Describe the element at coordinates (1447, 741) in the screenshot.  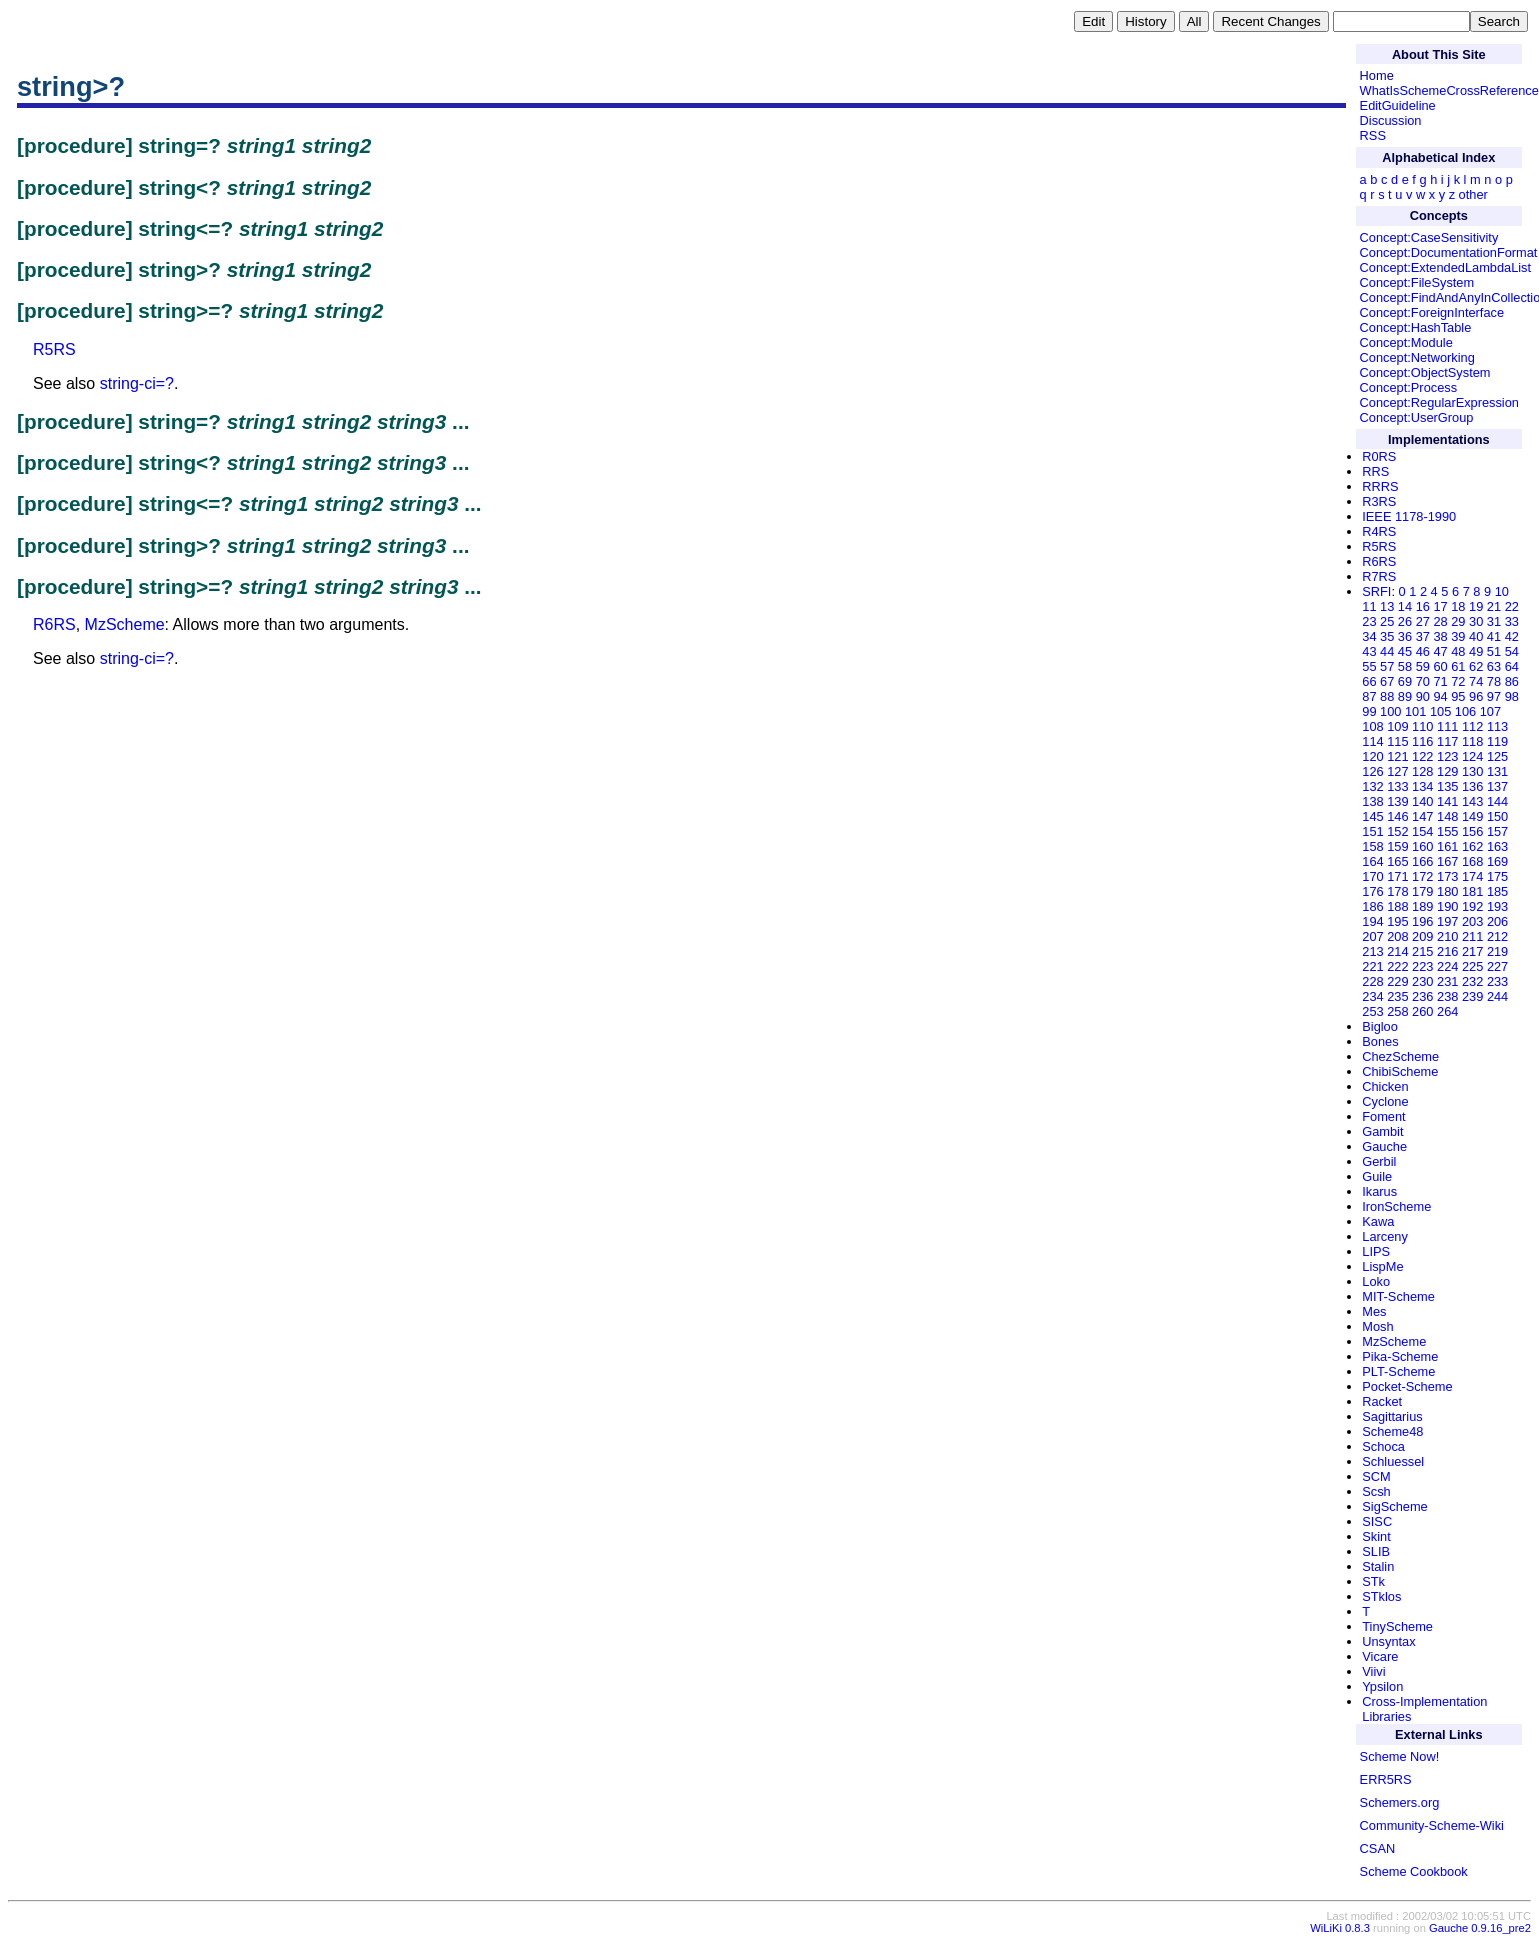
I see `117` at that location.